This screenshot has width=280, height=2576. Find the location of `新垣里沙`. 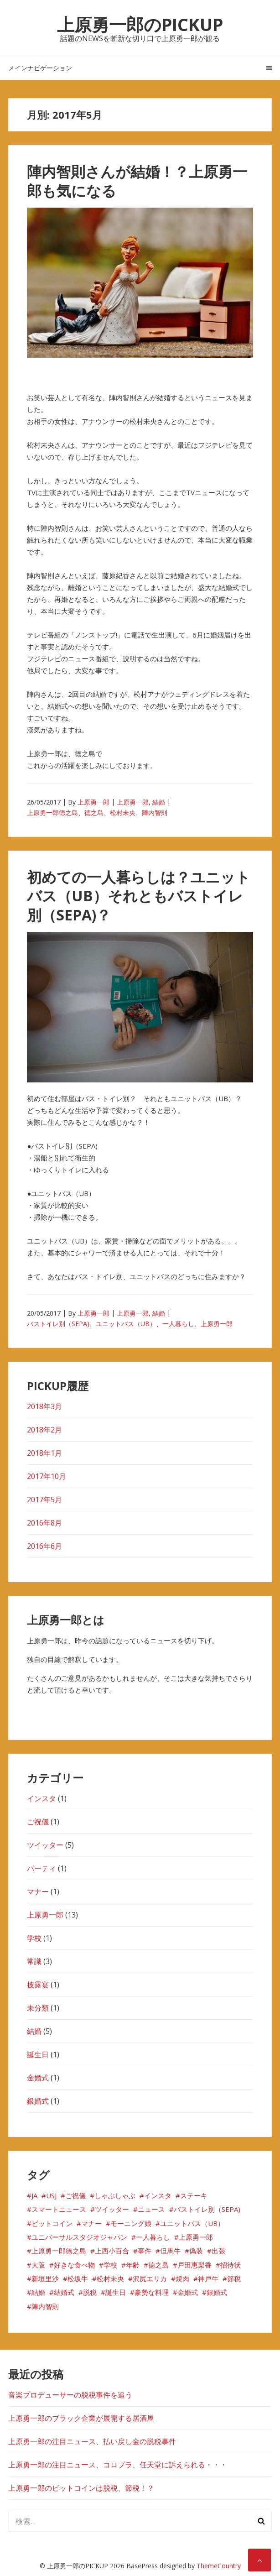

新垣里沙 is located at coordinates (45, 2278).